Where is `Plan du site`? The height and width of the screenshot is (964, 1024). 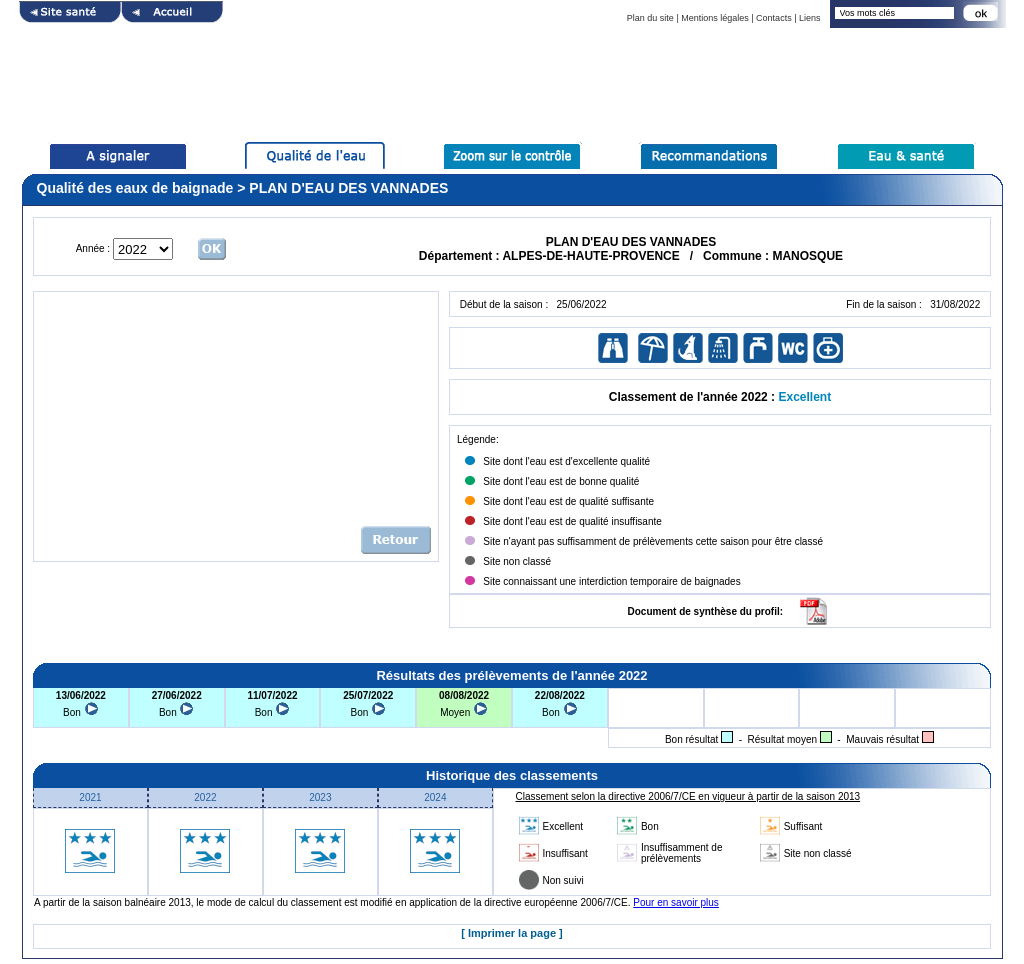
Plan du site is located at coordinates (650, 18).